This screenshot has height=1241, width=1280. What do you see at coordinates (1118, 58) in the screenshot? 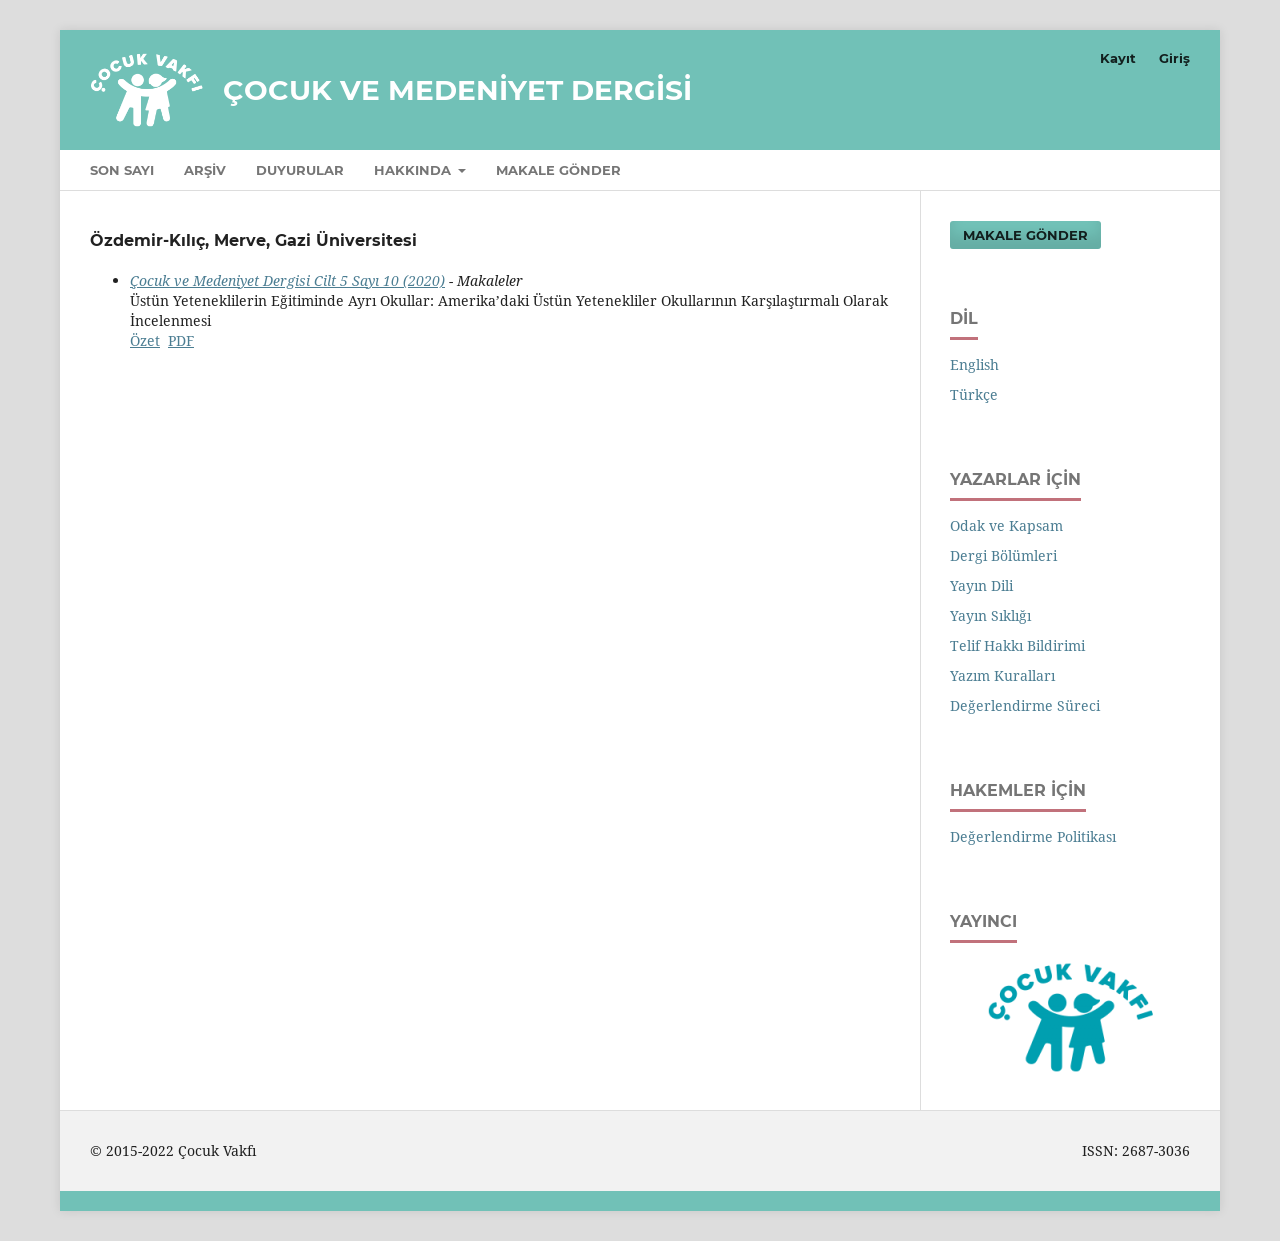
I see `Kayıt` at bounding box center [1118, 58].